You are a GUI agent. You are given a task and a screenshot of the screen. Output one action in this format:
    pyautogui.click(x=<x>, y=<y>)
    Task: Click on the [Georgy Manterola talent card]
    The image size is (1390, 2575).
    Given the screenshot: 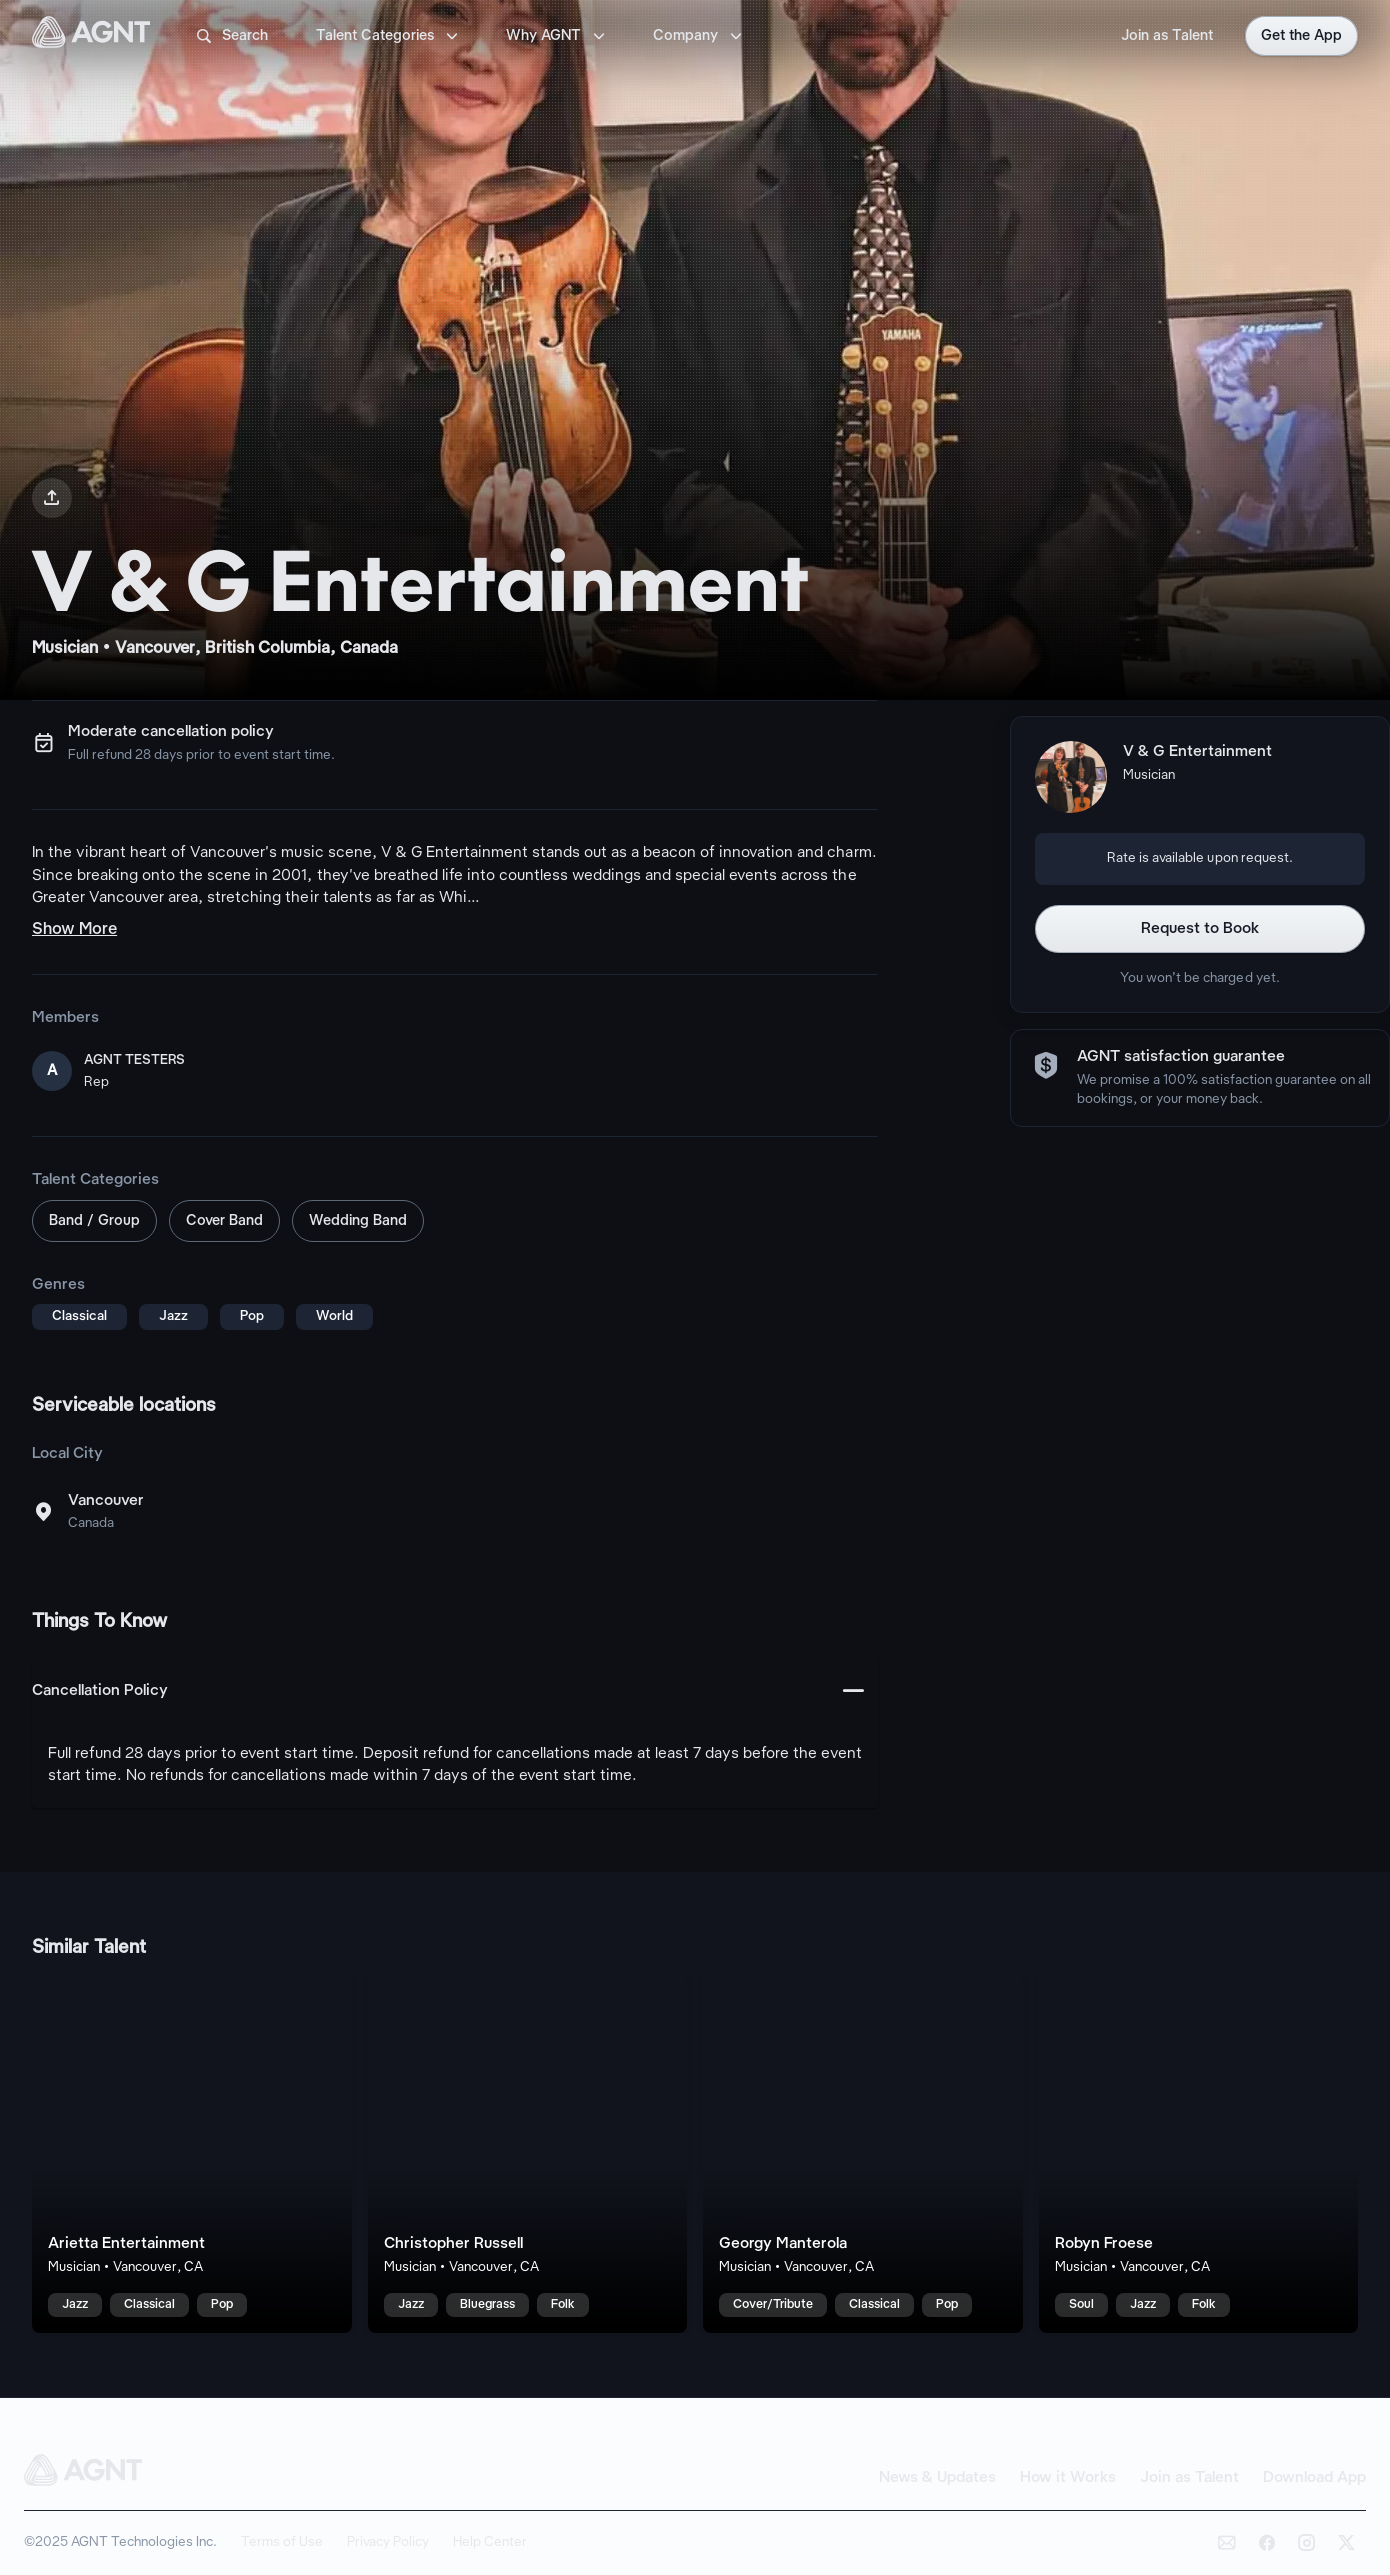 What is the action you would take?
    pyautogui.click(x=863, y=2153)
    